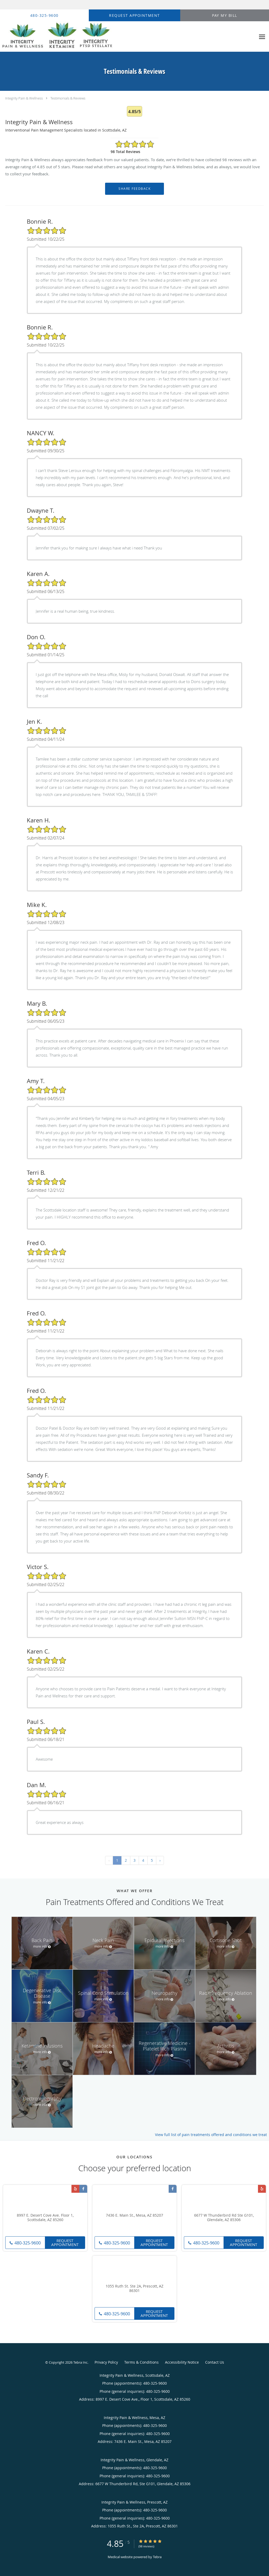  Describe the element at coordinates (262, 36) in the screenshot. I see `[Expand navigation menu]` at that location.